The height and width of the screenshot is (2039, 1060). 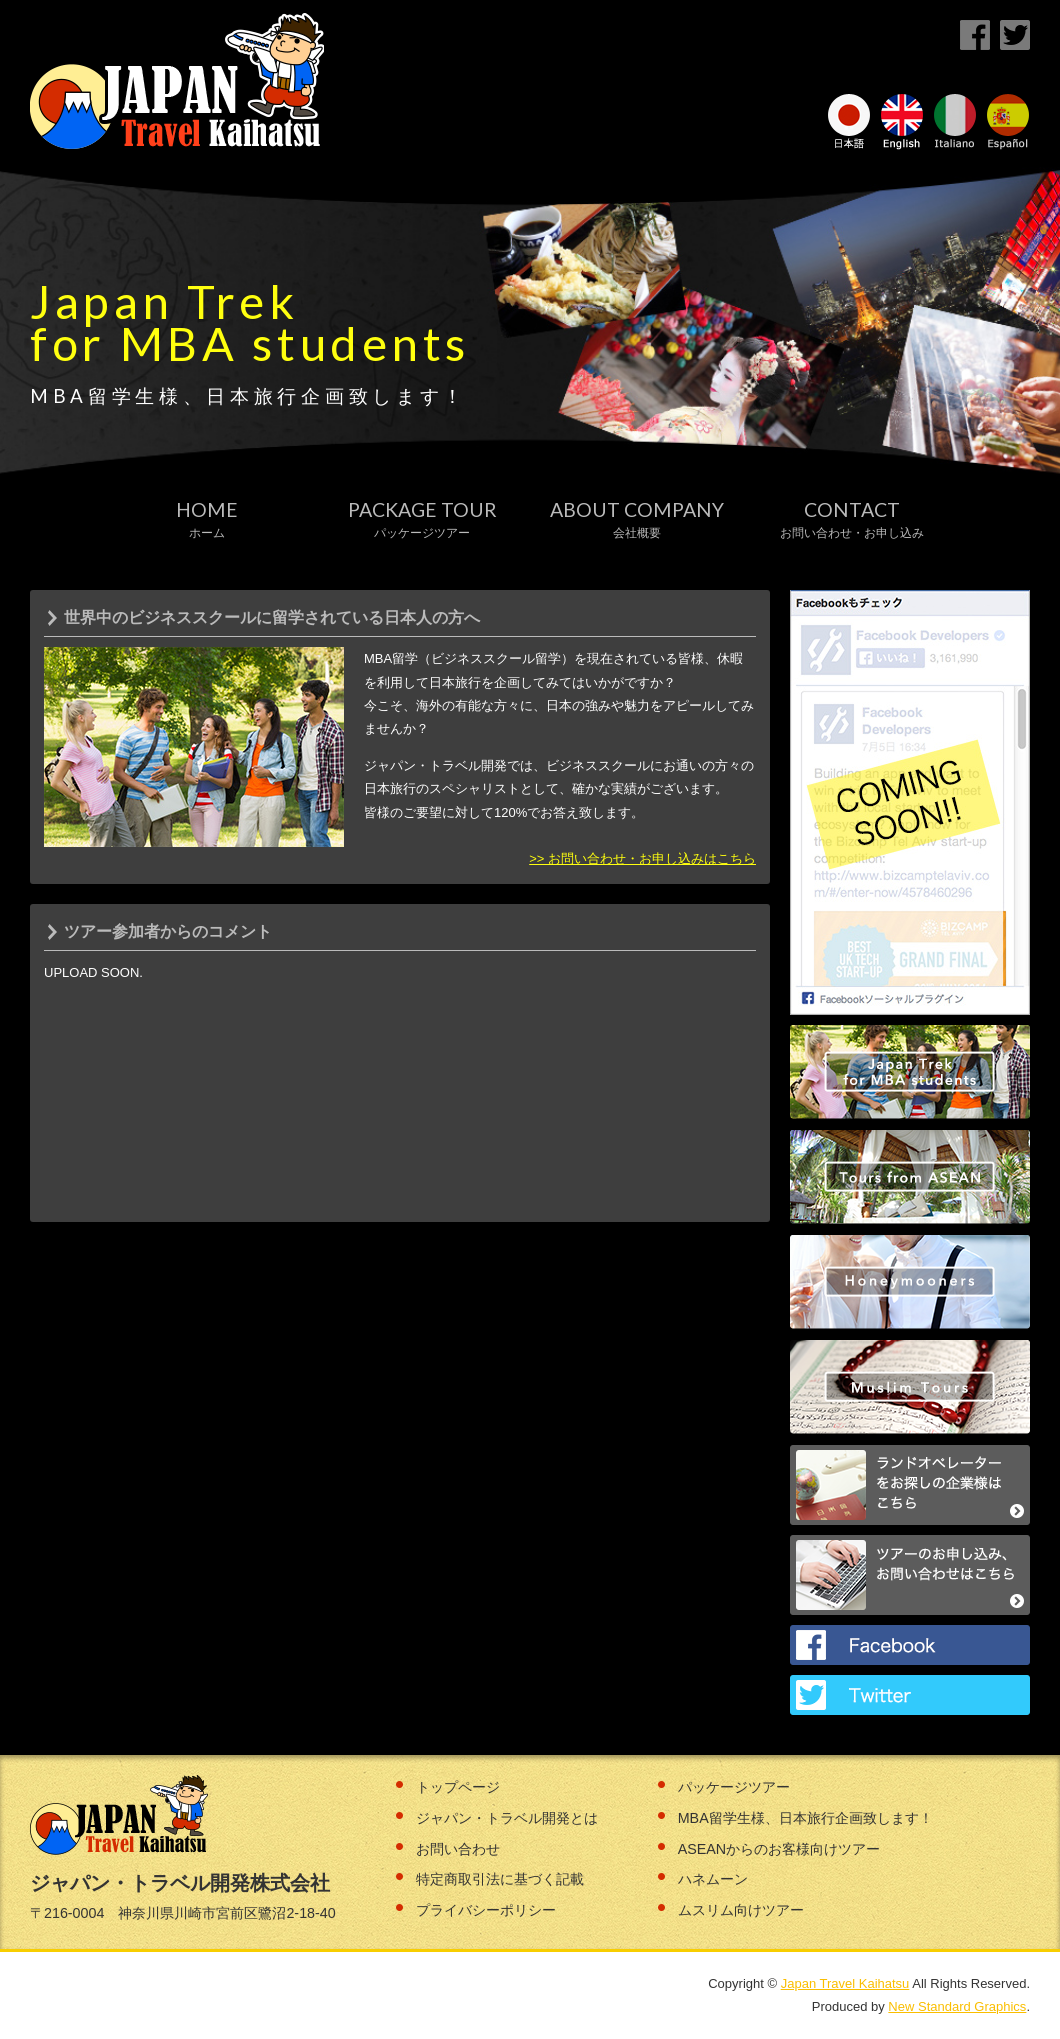 I want to click on Home, so click(x=207, y=519).